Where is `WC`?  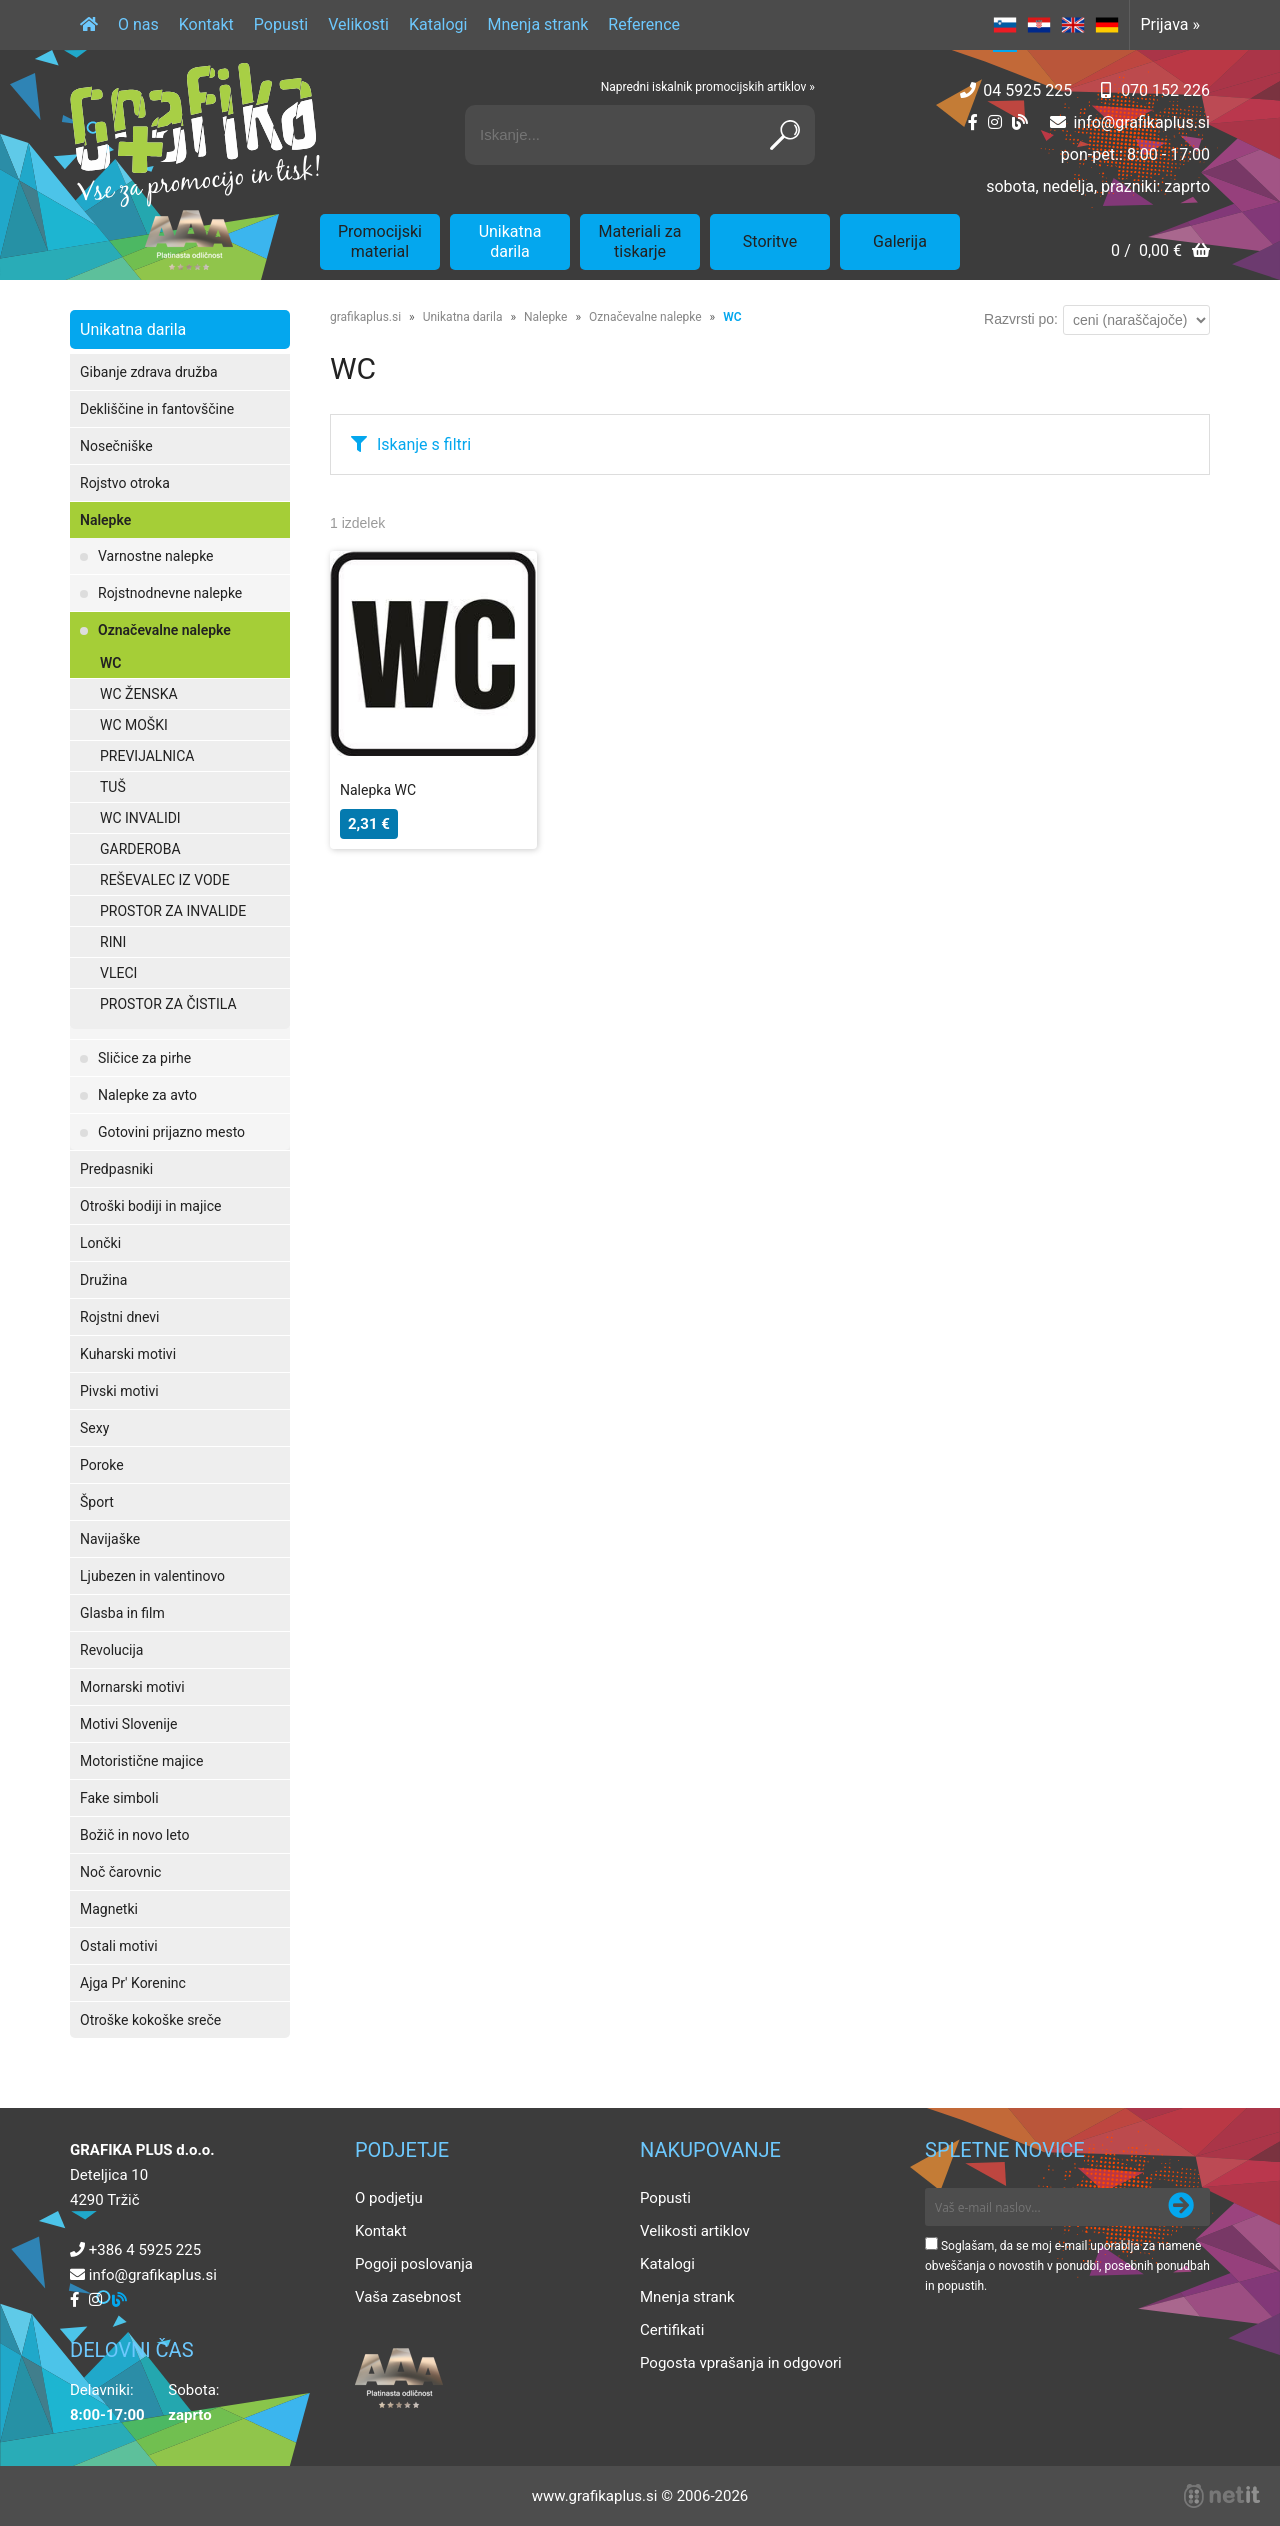 WC is located at coordinates (110, 663).